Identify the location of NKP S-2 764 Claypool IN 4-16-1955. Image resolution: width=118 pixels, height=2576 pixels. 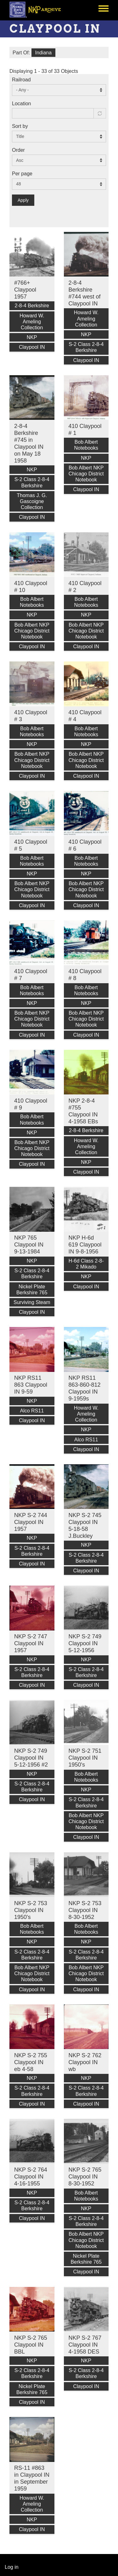
(30, 2177).